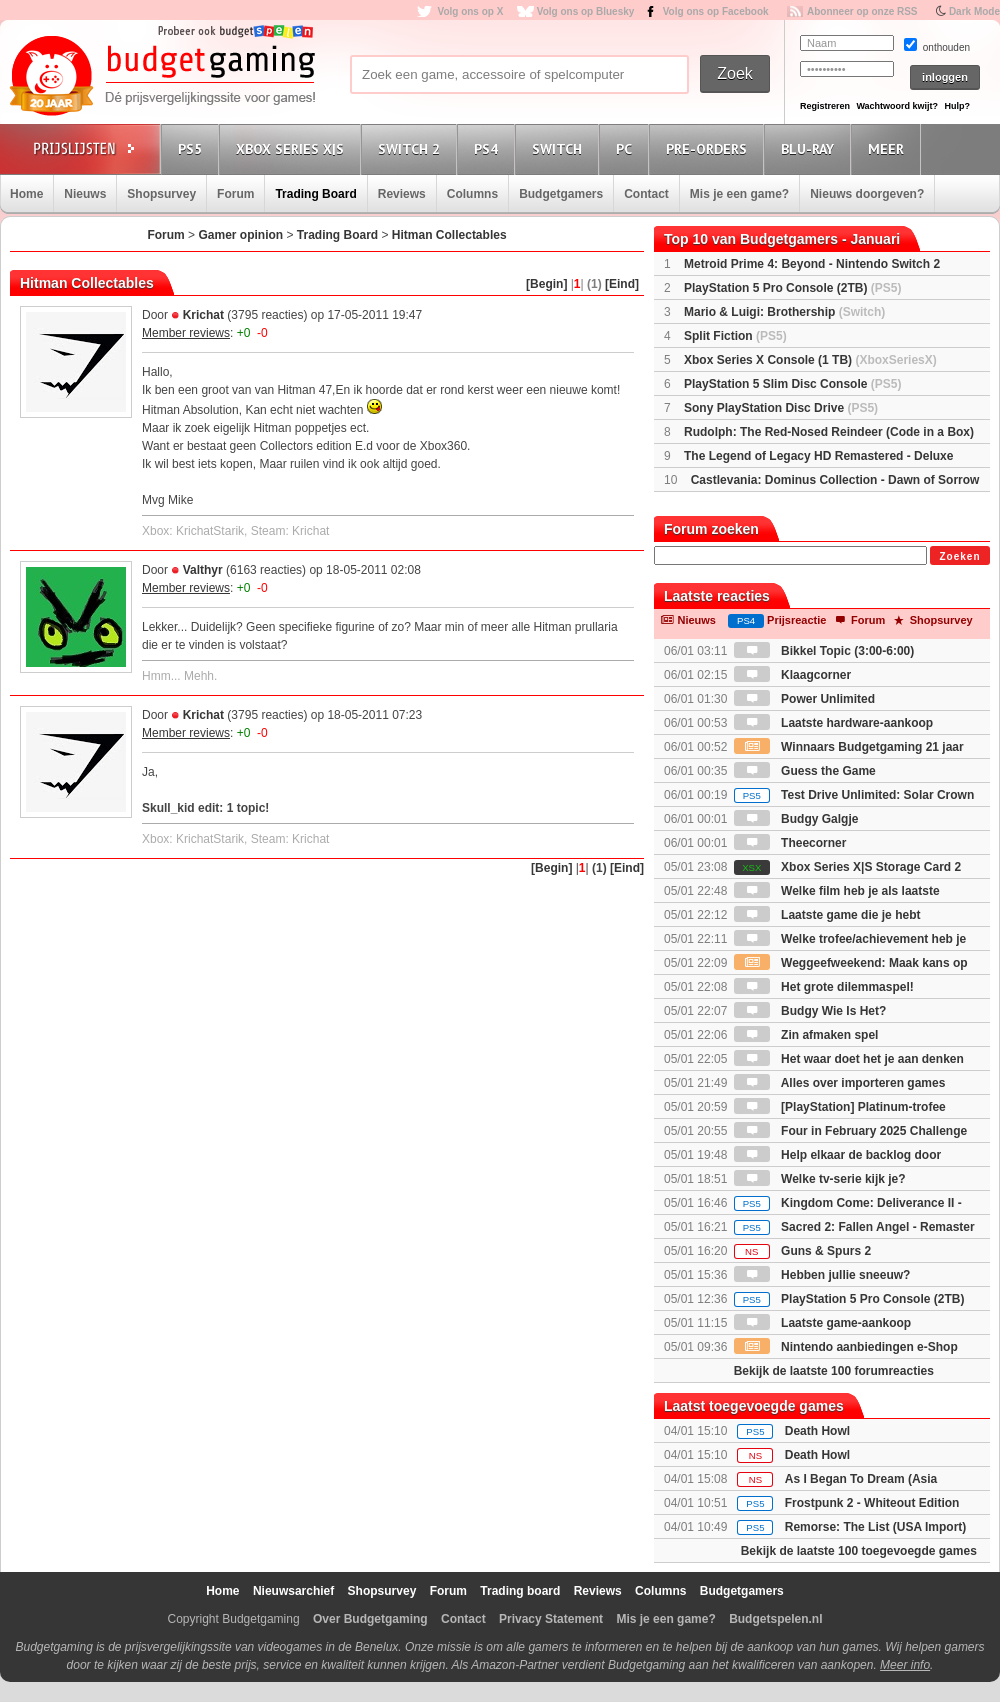  What do you see at coordinates (402, 194) in the screenshot?
I see `Reviews` at bounding box center [402, 194].